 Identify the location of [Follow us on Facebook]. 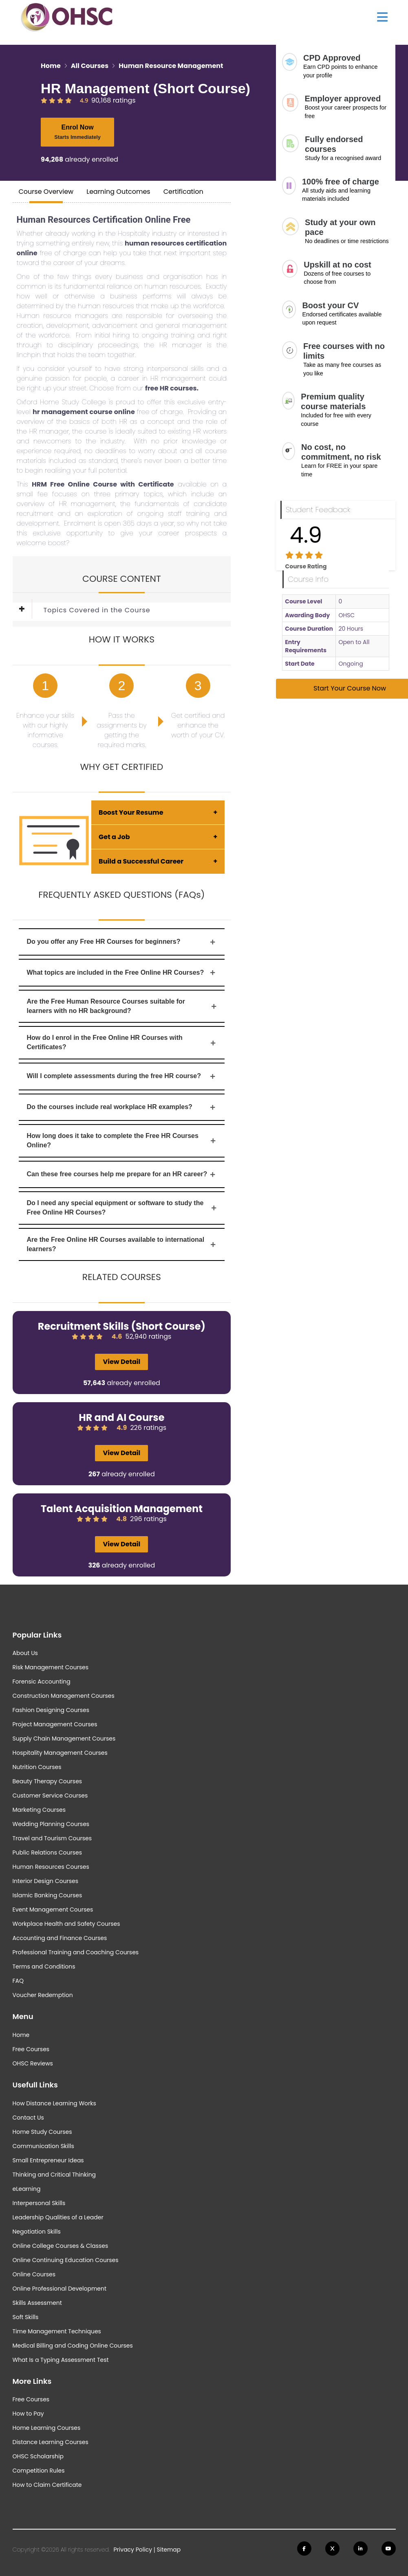
(304, 2548).